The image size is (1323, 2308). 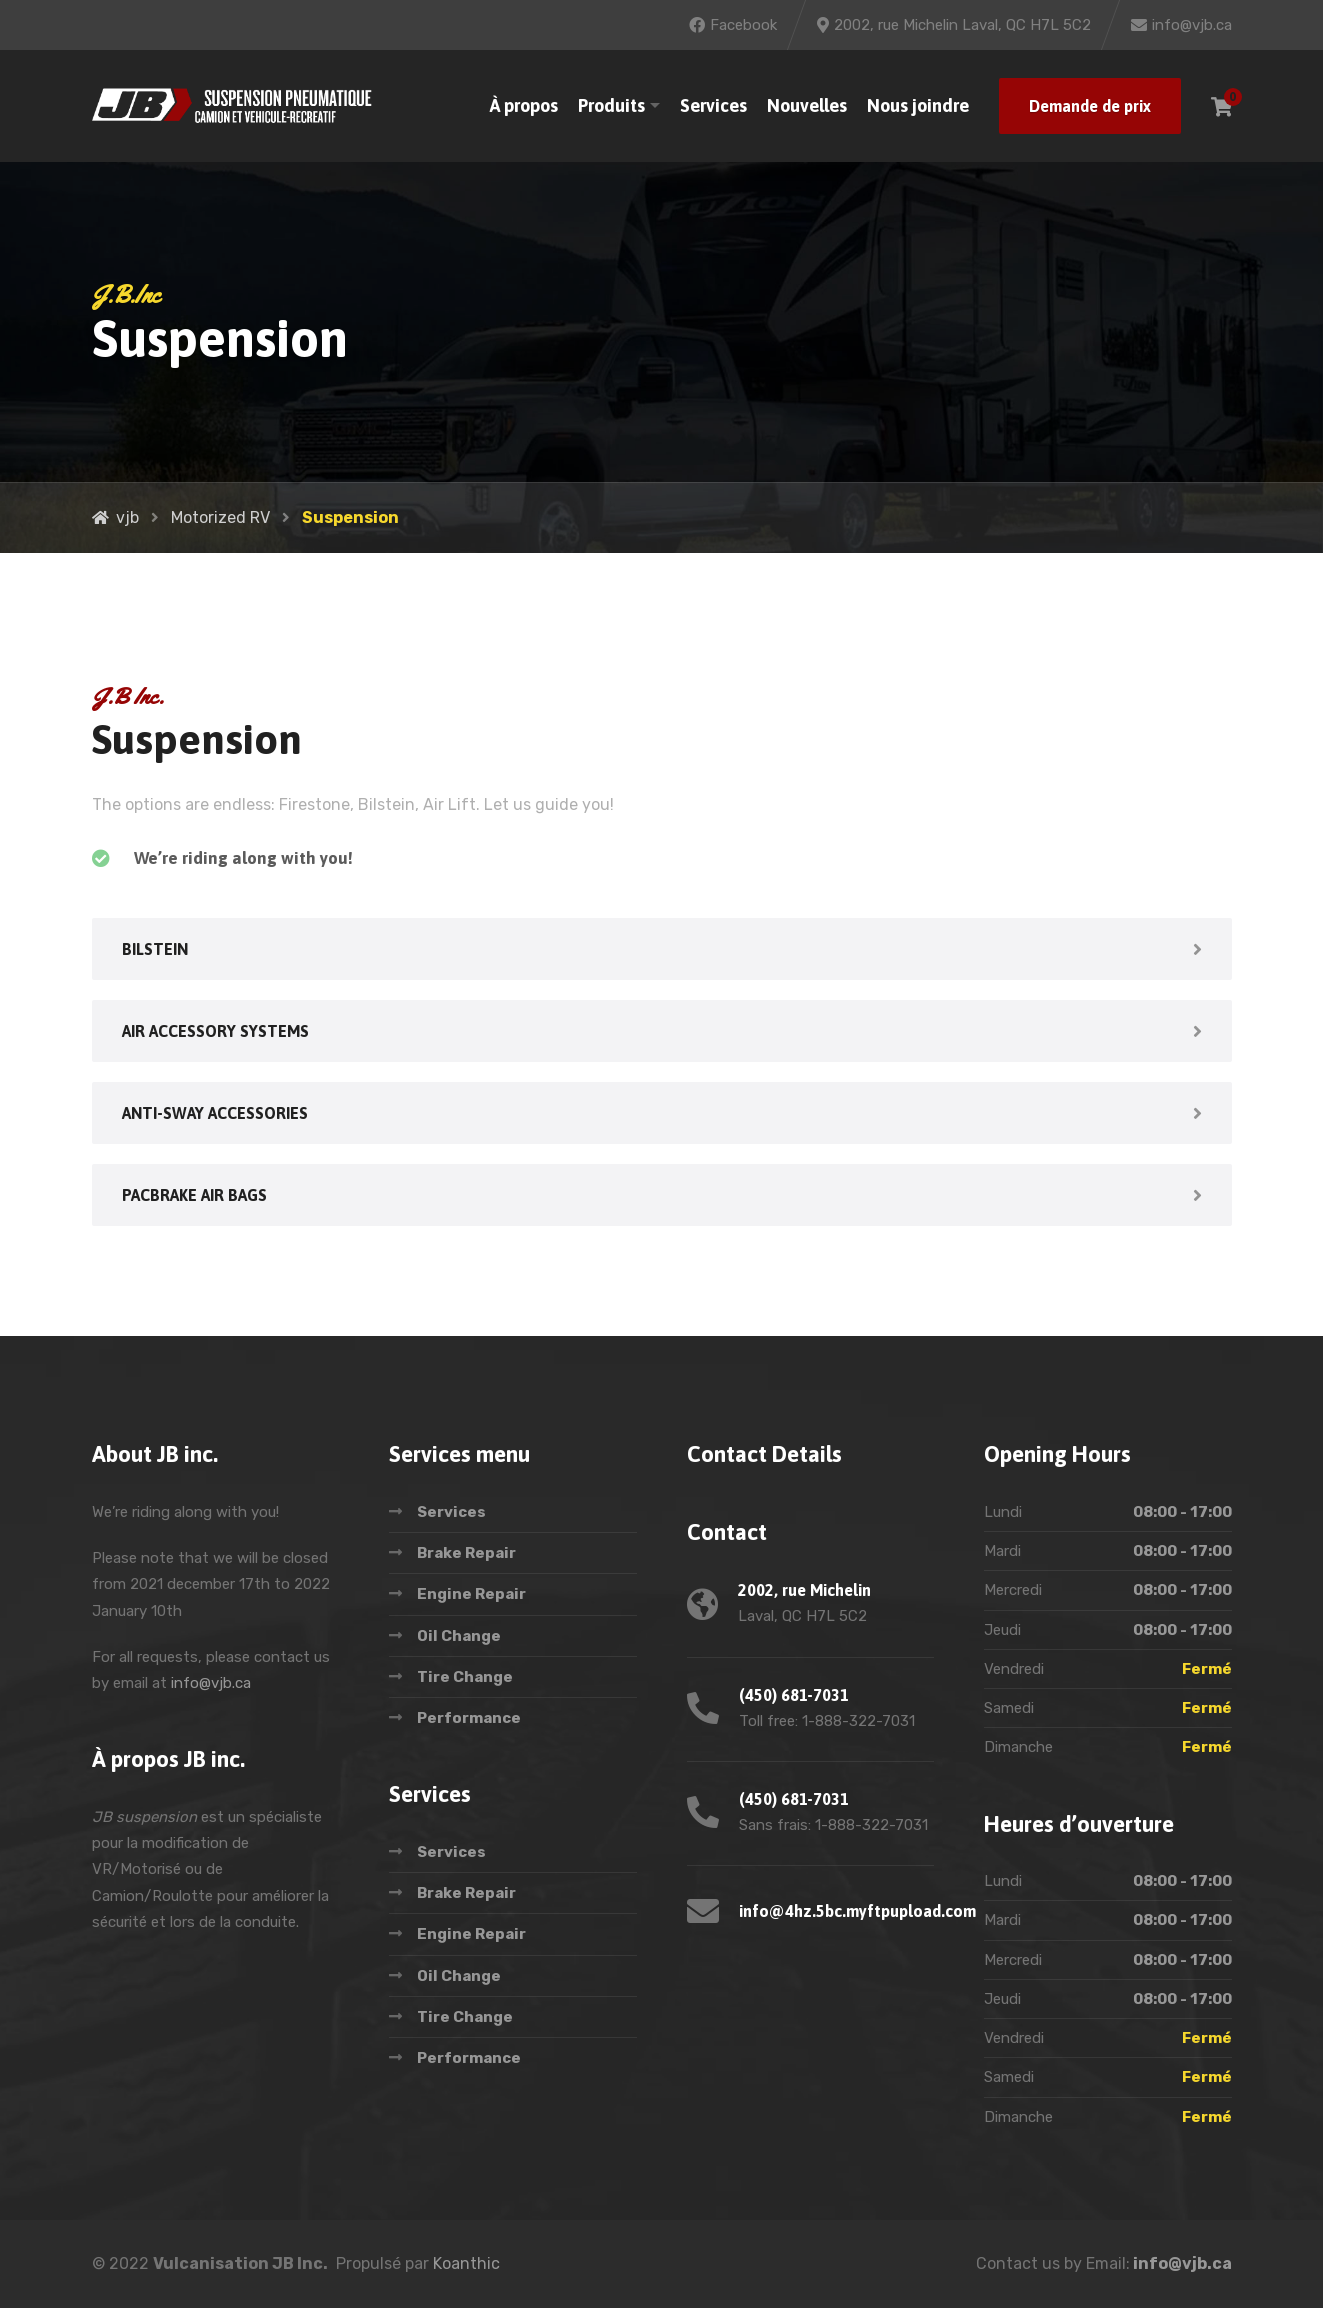 I want to click on Tire Change, so click(x=465, y=1677).